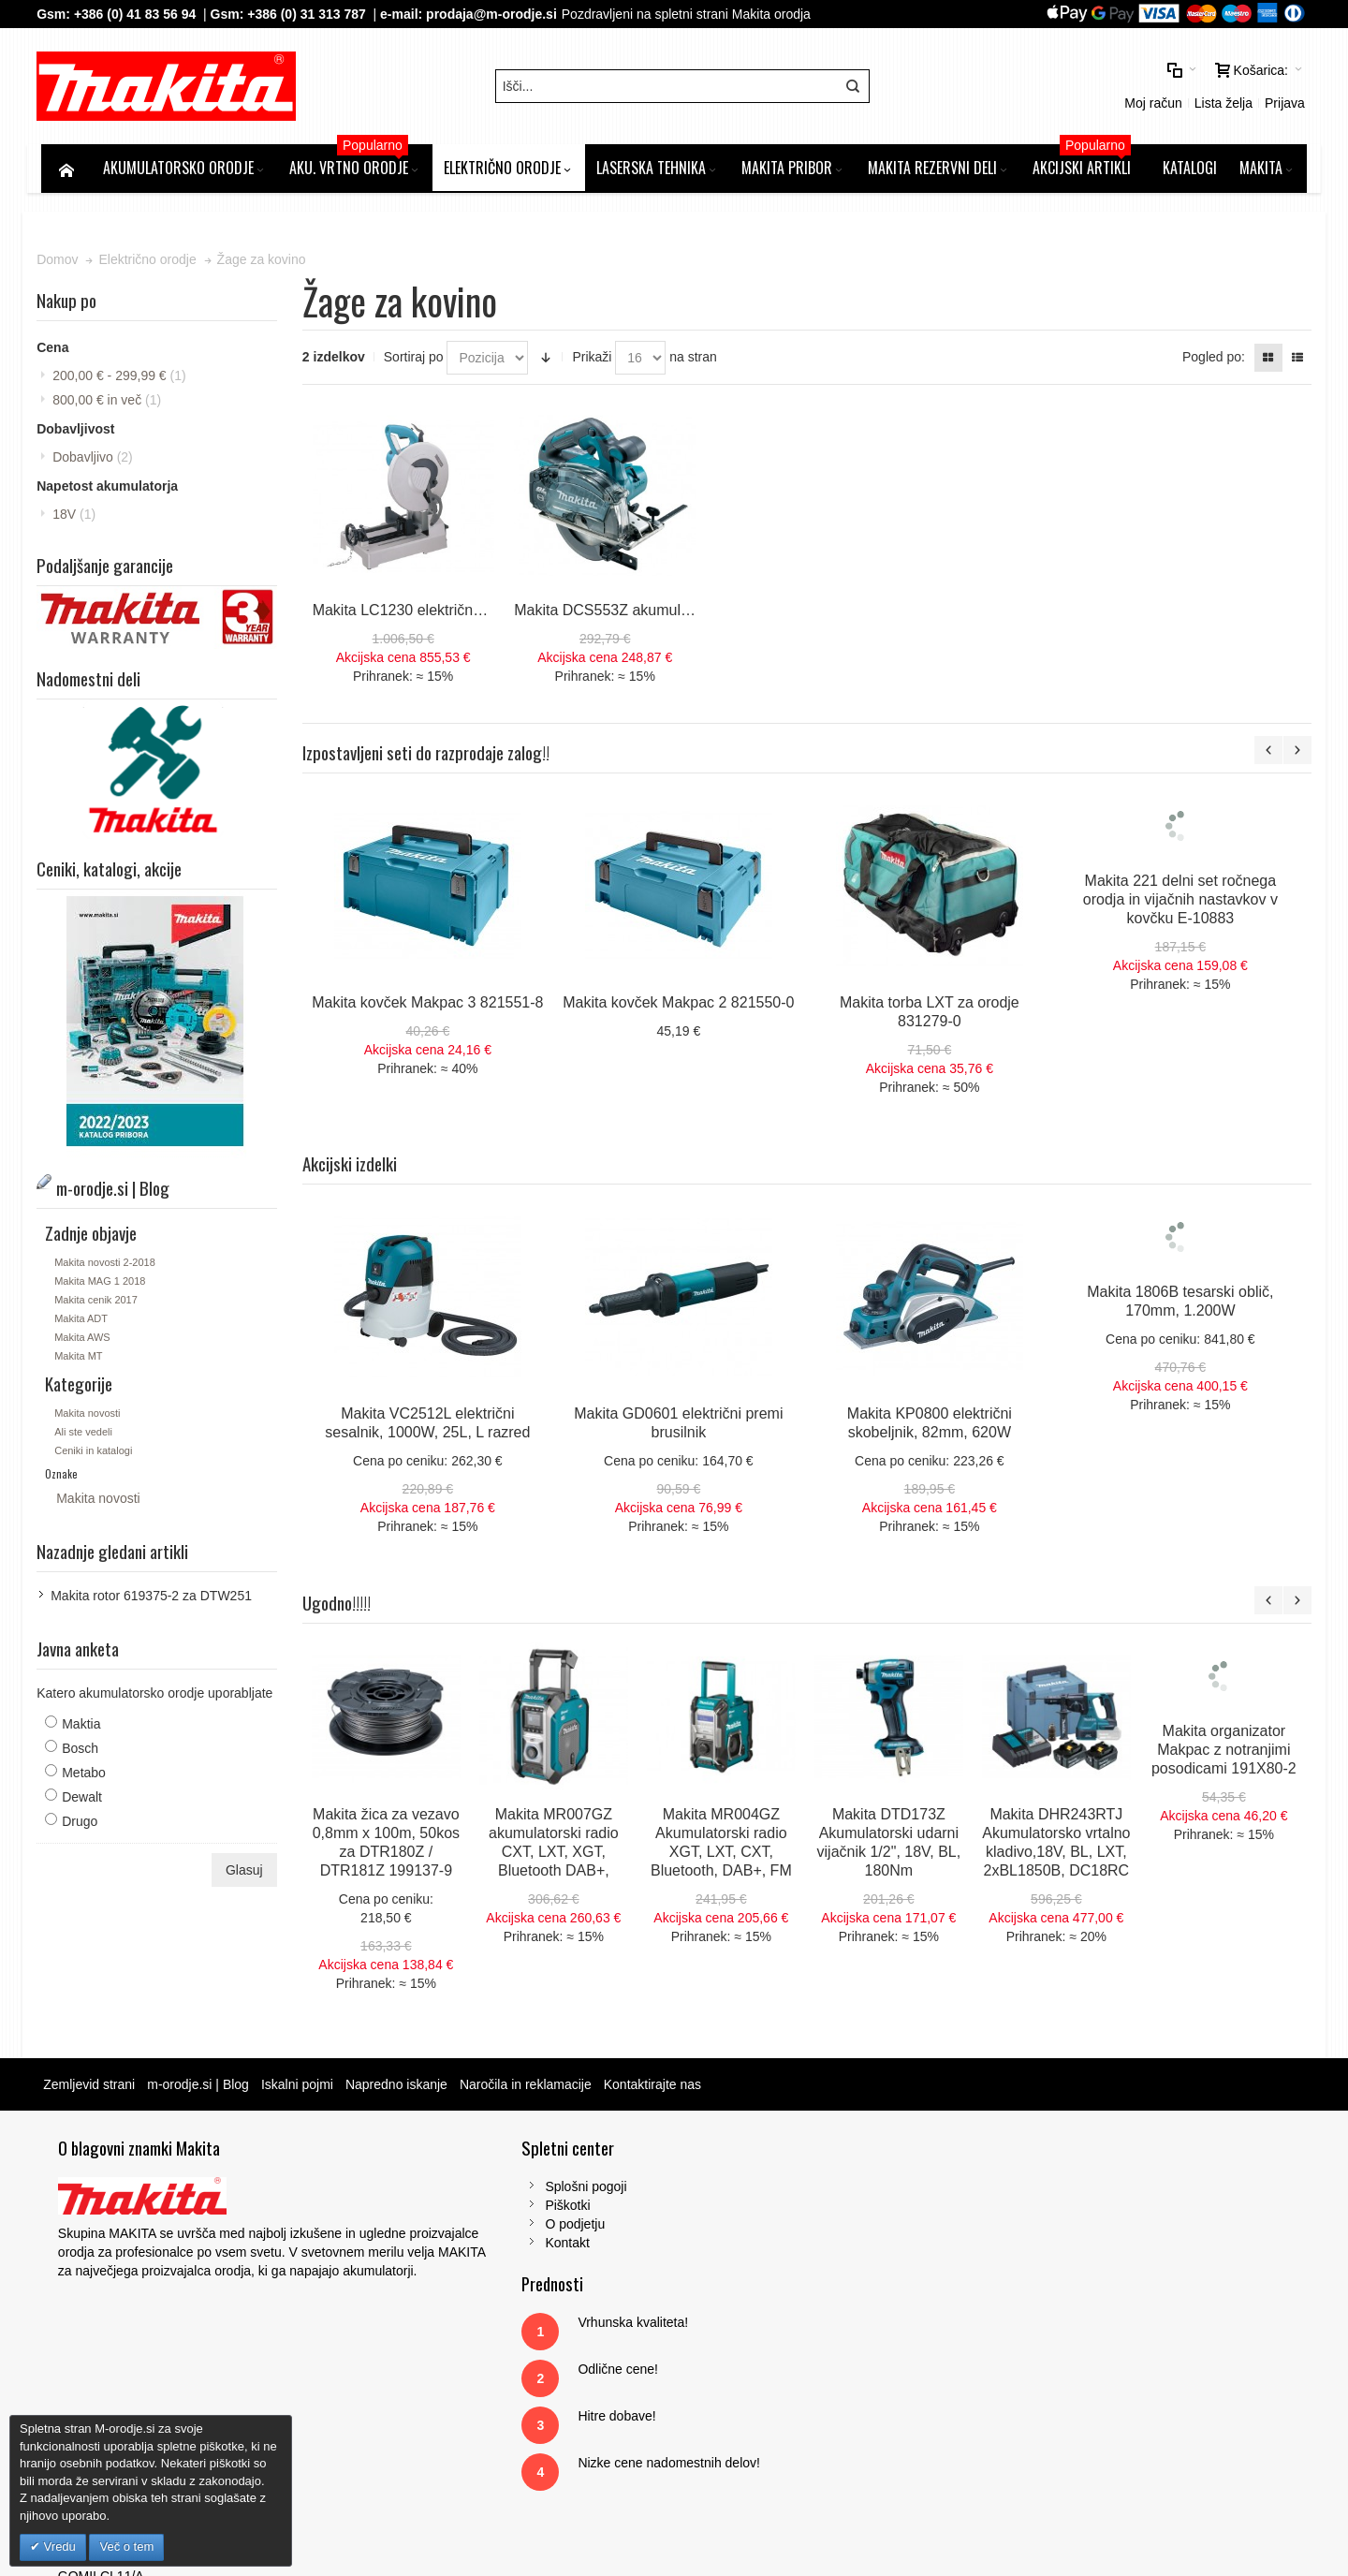  I want to click on Kontaktirajte nas, so click(656, 2088).